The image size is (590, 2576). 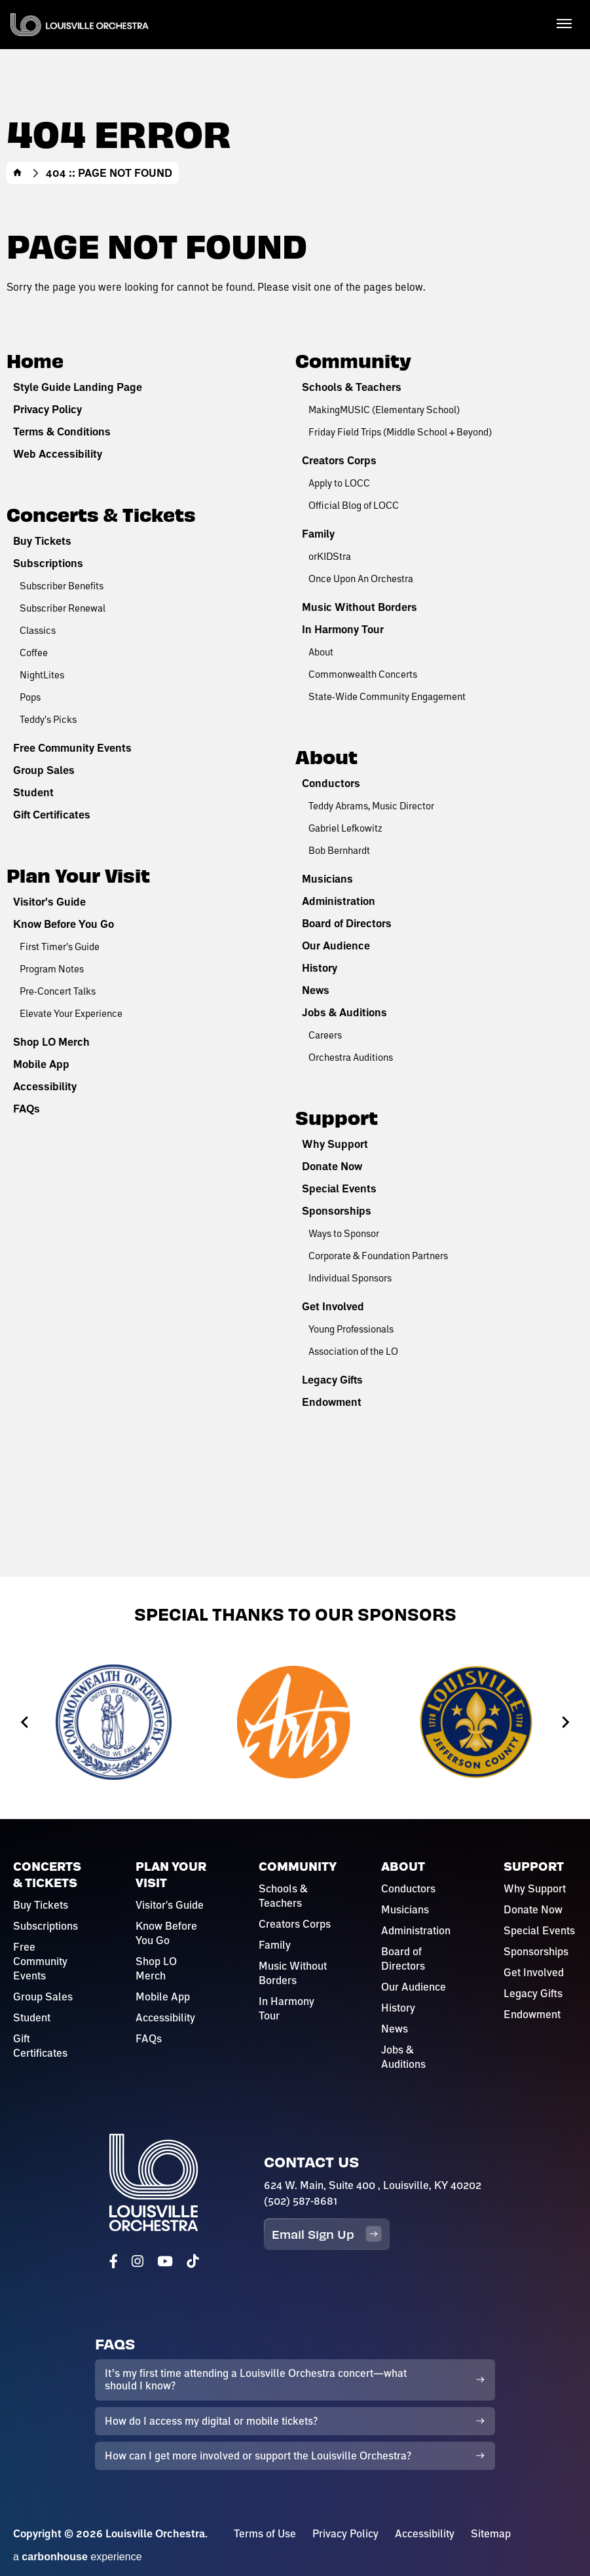 What do you see at coordinates (336, 1211) in the screenshot?
I see `Sponsorships` at bounding box center [336, 1211].